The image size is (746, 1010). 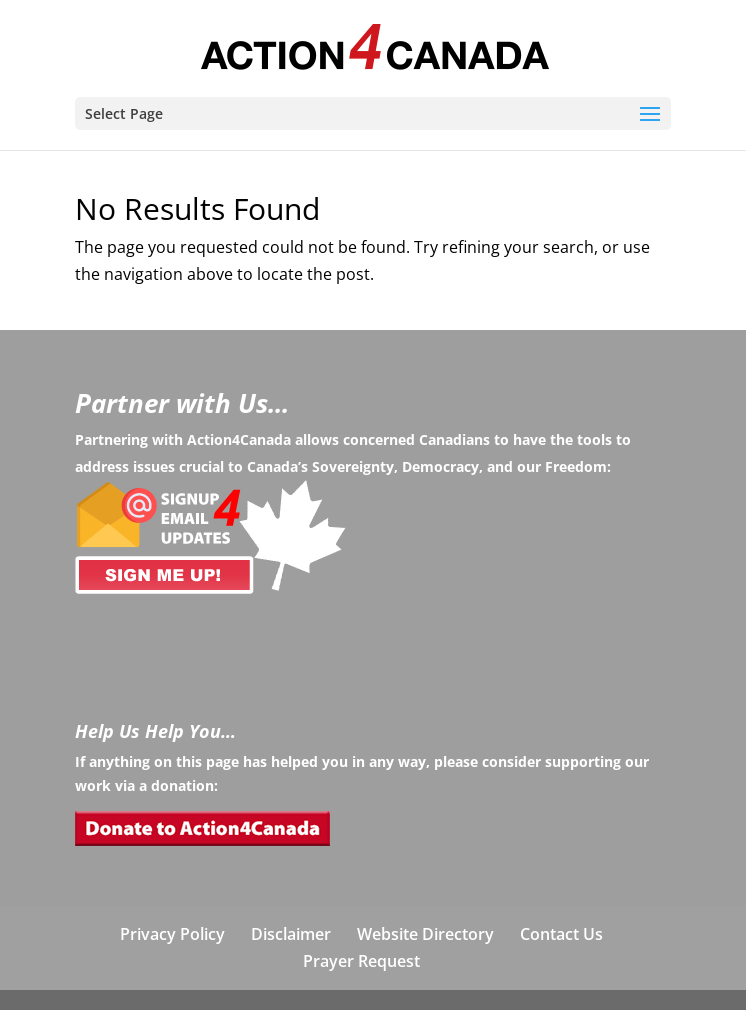 What do you see at coordinates (291, 934) in the screenshot?
I see `Disclaimer` at bounding box center [291, 934].